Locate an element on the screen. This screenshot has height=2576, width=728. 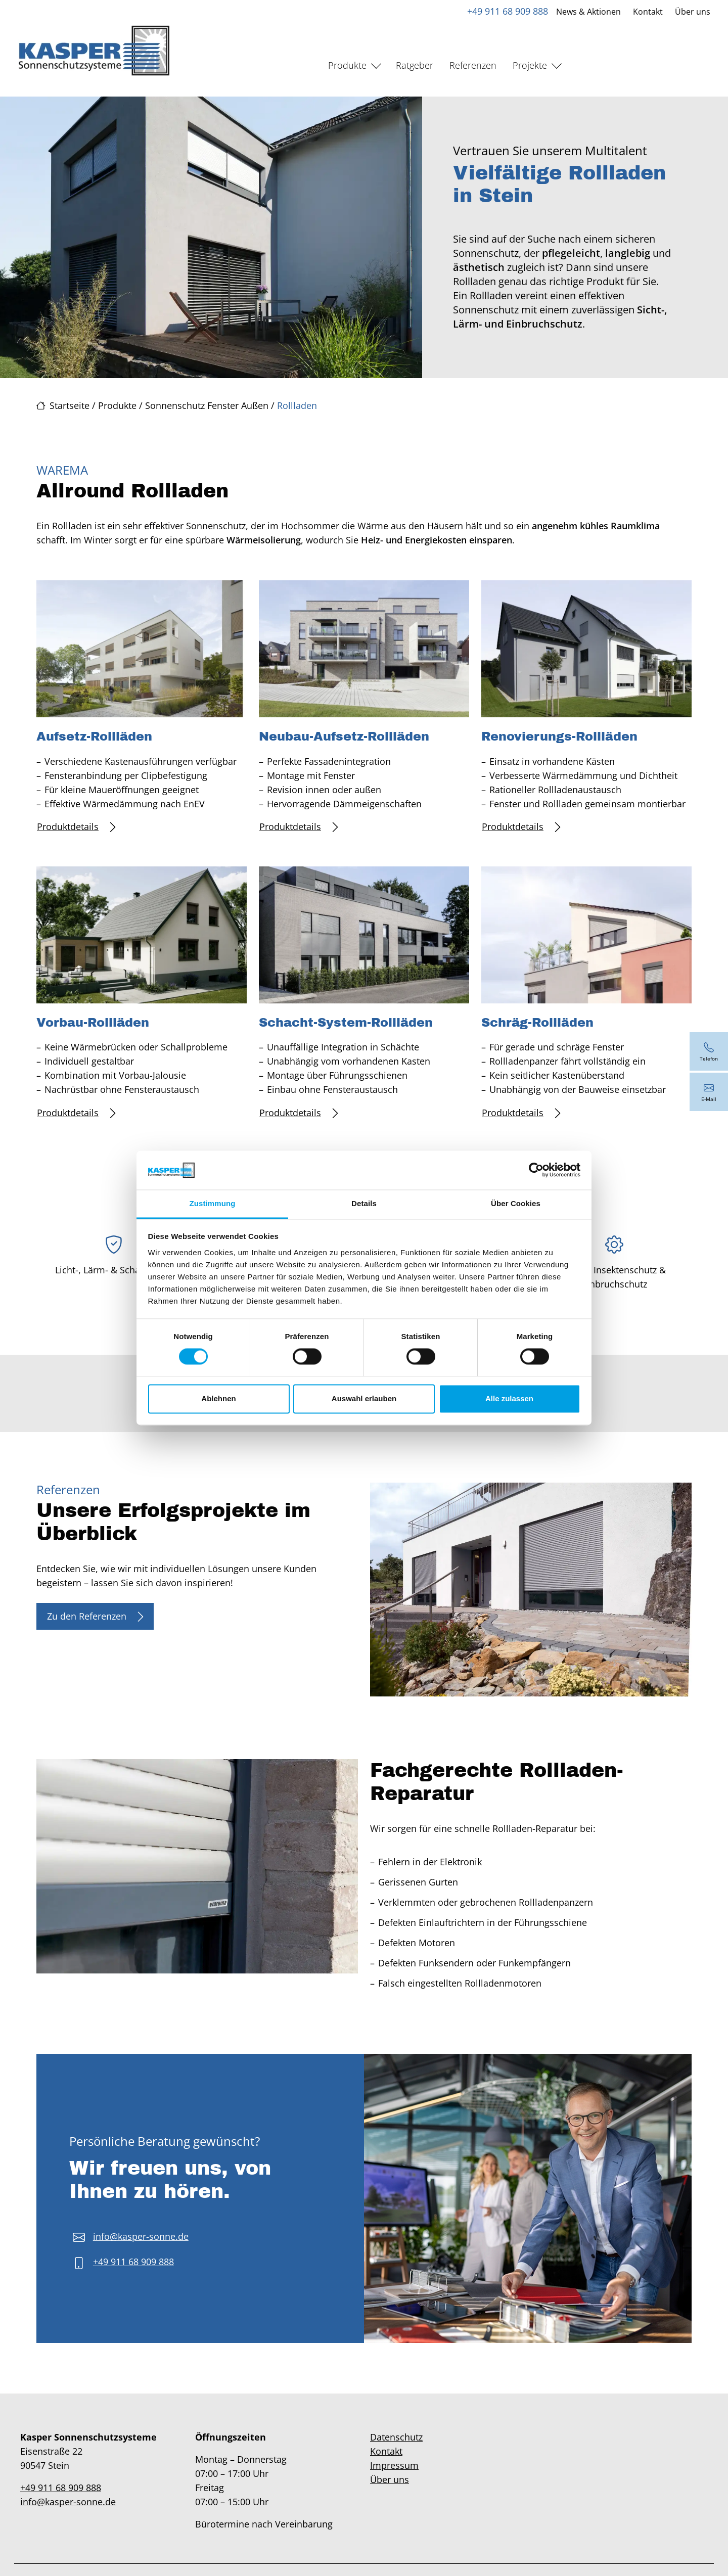
Datenschutz is located at coordinates (396, 2437).